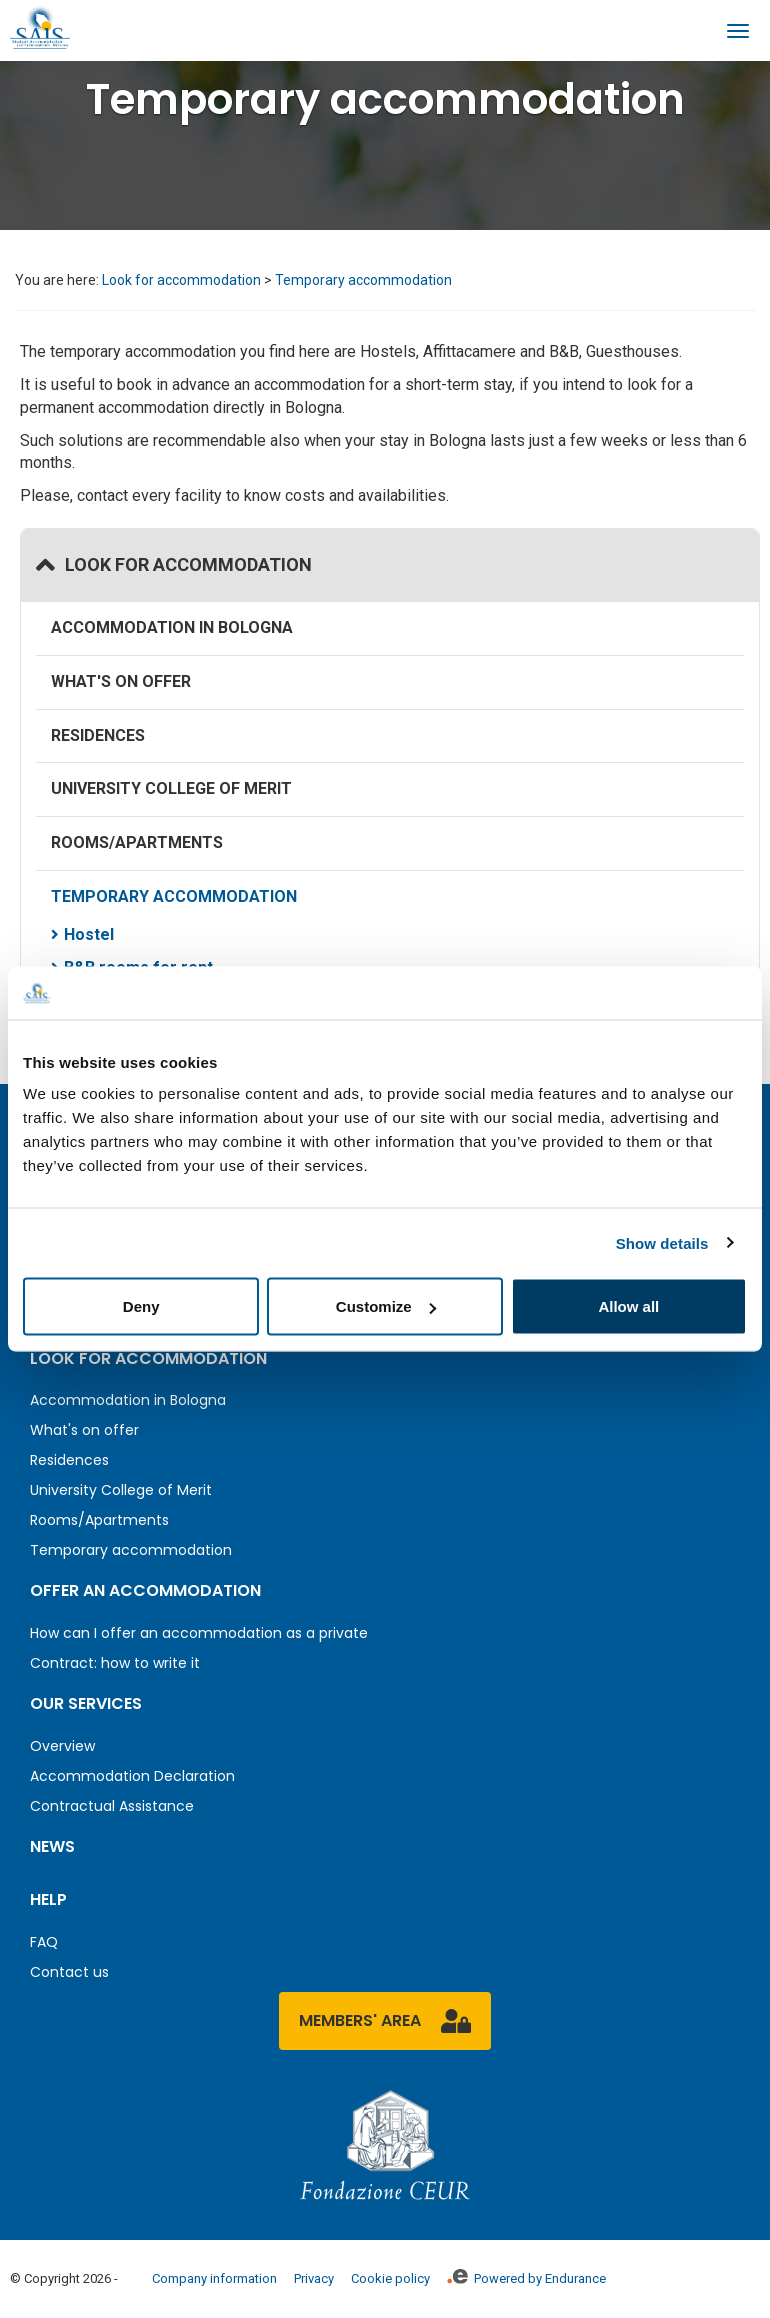 This screenshot has width=770, height=2318. I want to click on Customize, so click(386, 1306).